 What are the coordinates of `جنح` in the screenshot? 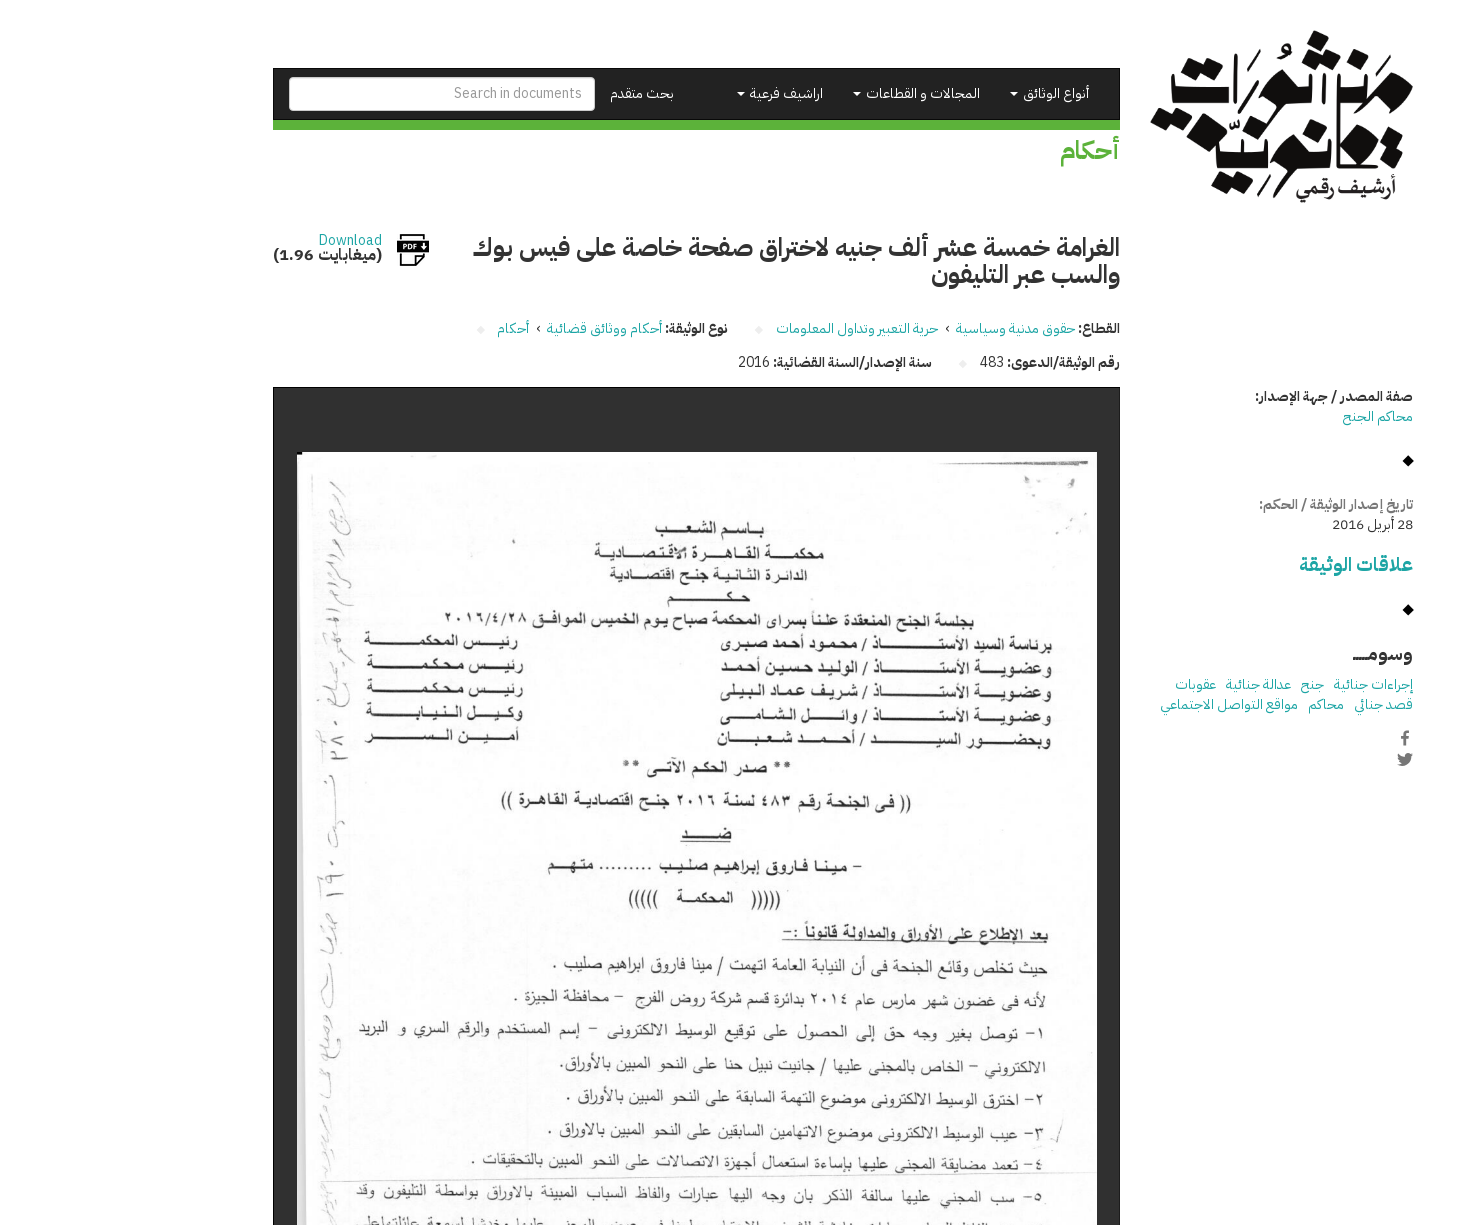 It's located at (1205, 684).